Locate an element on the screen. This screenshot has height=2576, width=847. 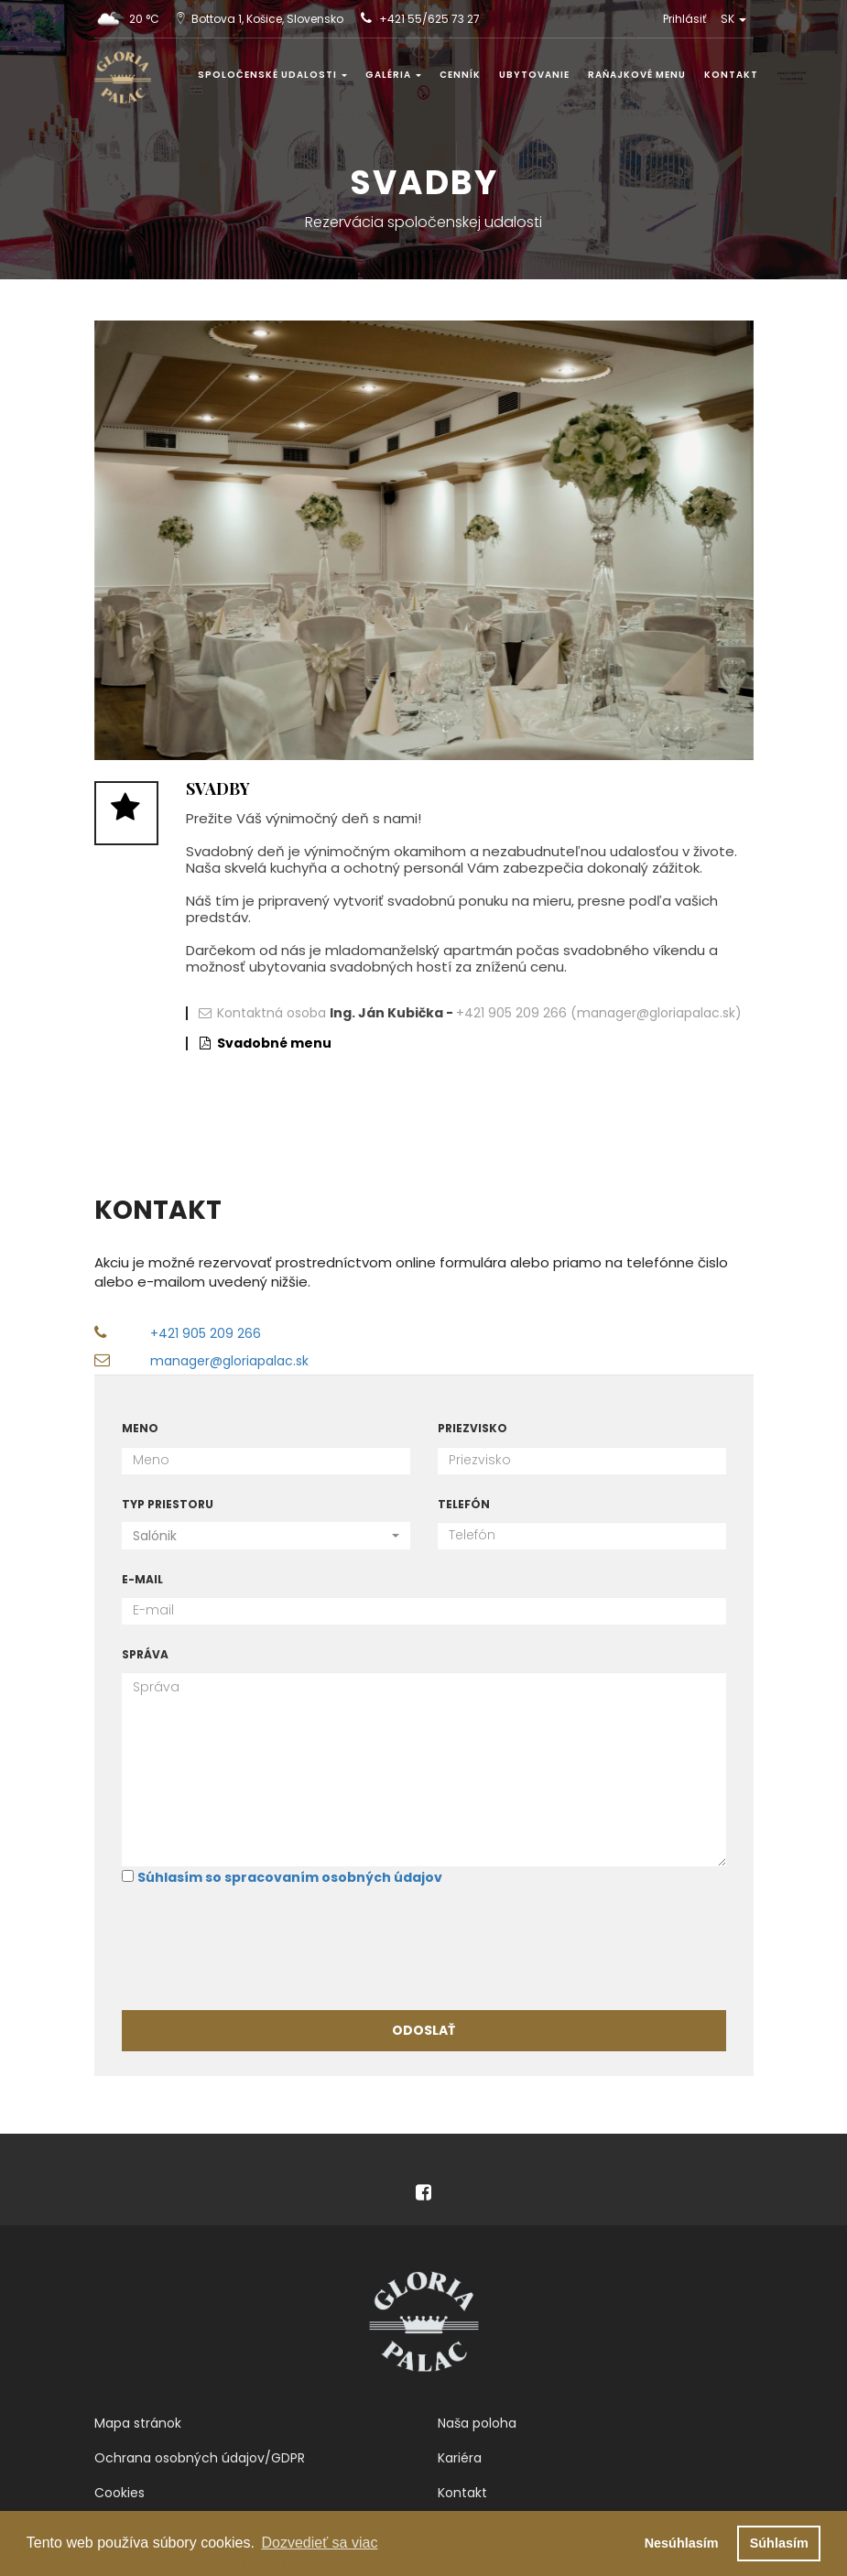
[presentation] is located at coordinates (261, 1947).